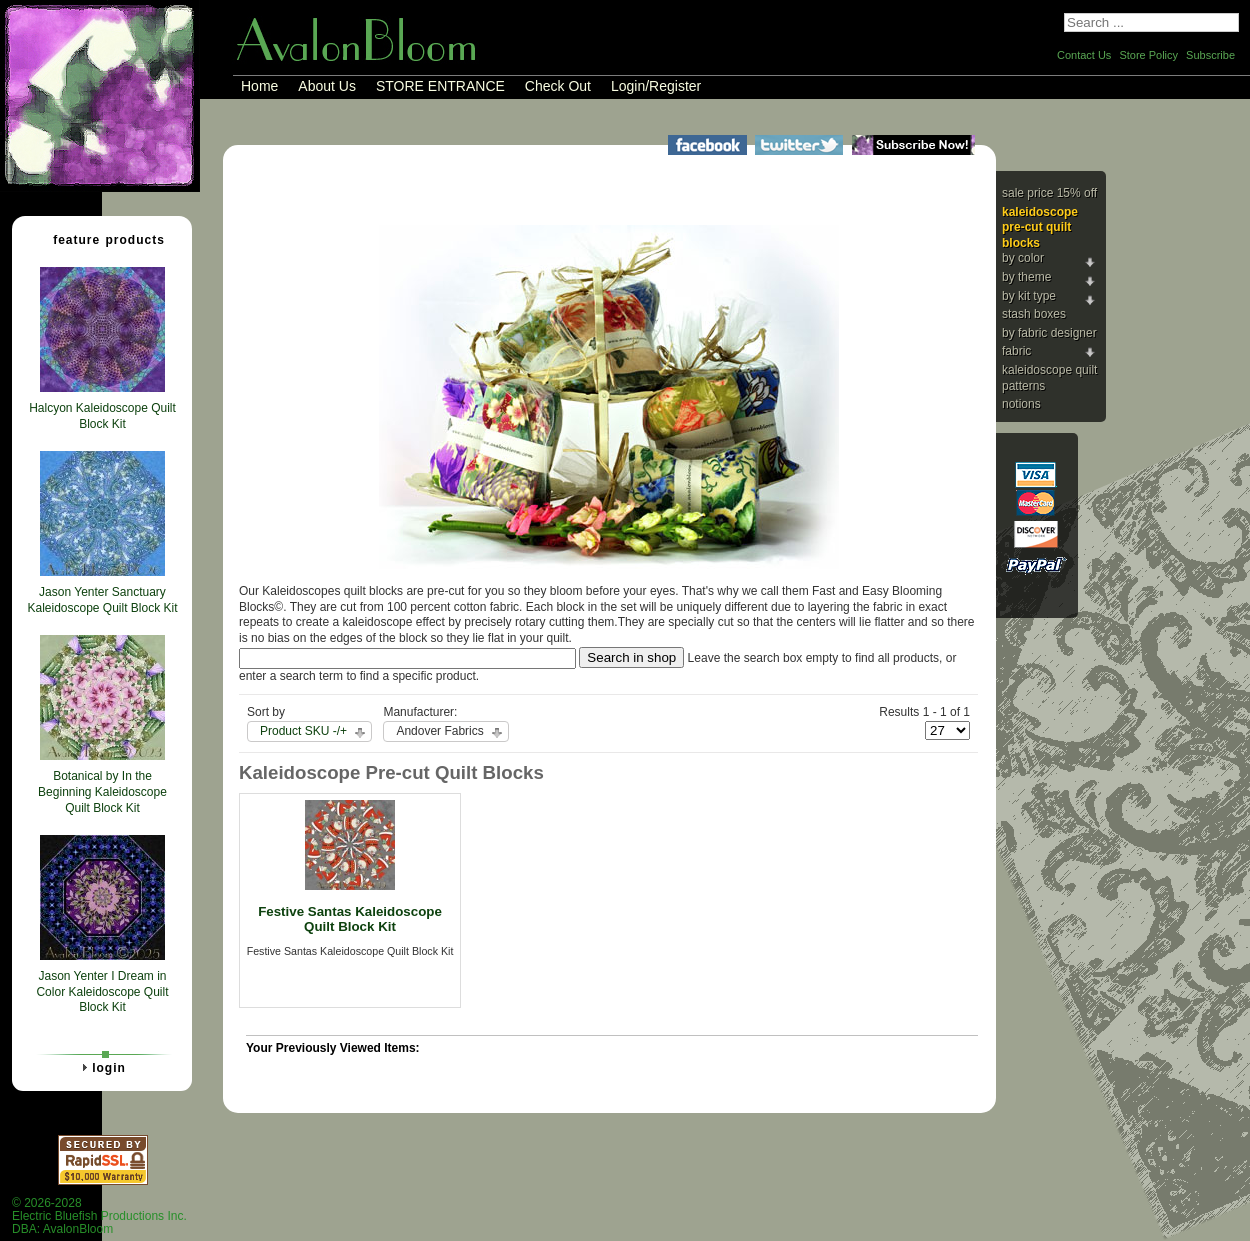  Describe the element at coordinates (1029, 296) in the screenshot. I see `By Kit Type` at that location.